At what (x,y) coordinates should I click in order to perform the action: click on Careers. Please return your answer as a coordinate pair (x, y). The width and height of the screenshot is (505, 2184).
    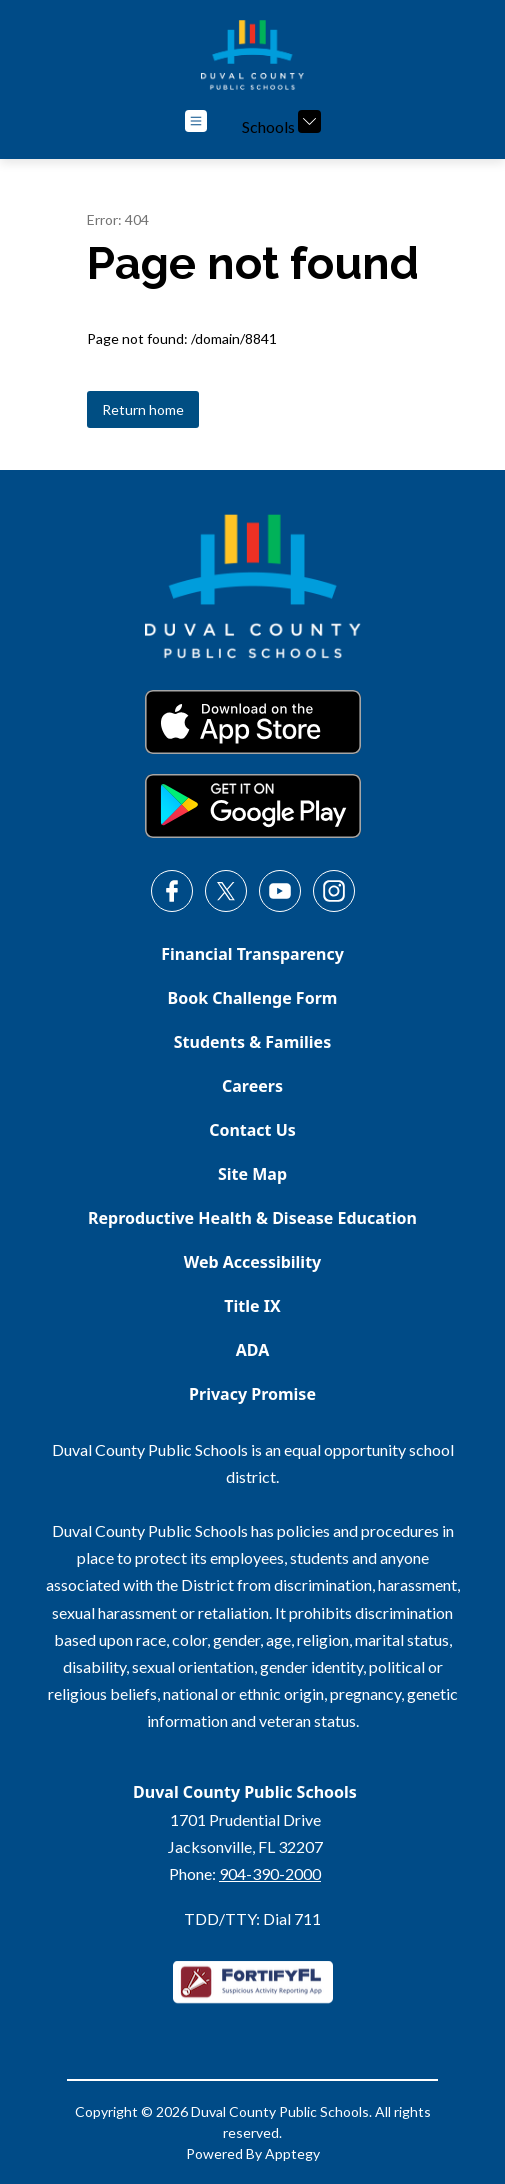
    Looking at the image, I should click on (252, 1086).